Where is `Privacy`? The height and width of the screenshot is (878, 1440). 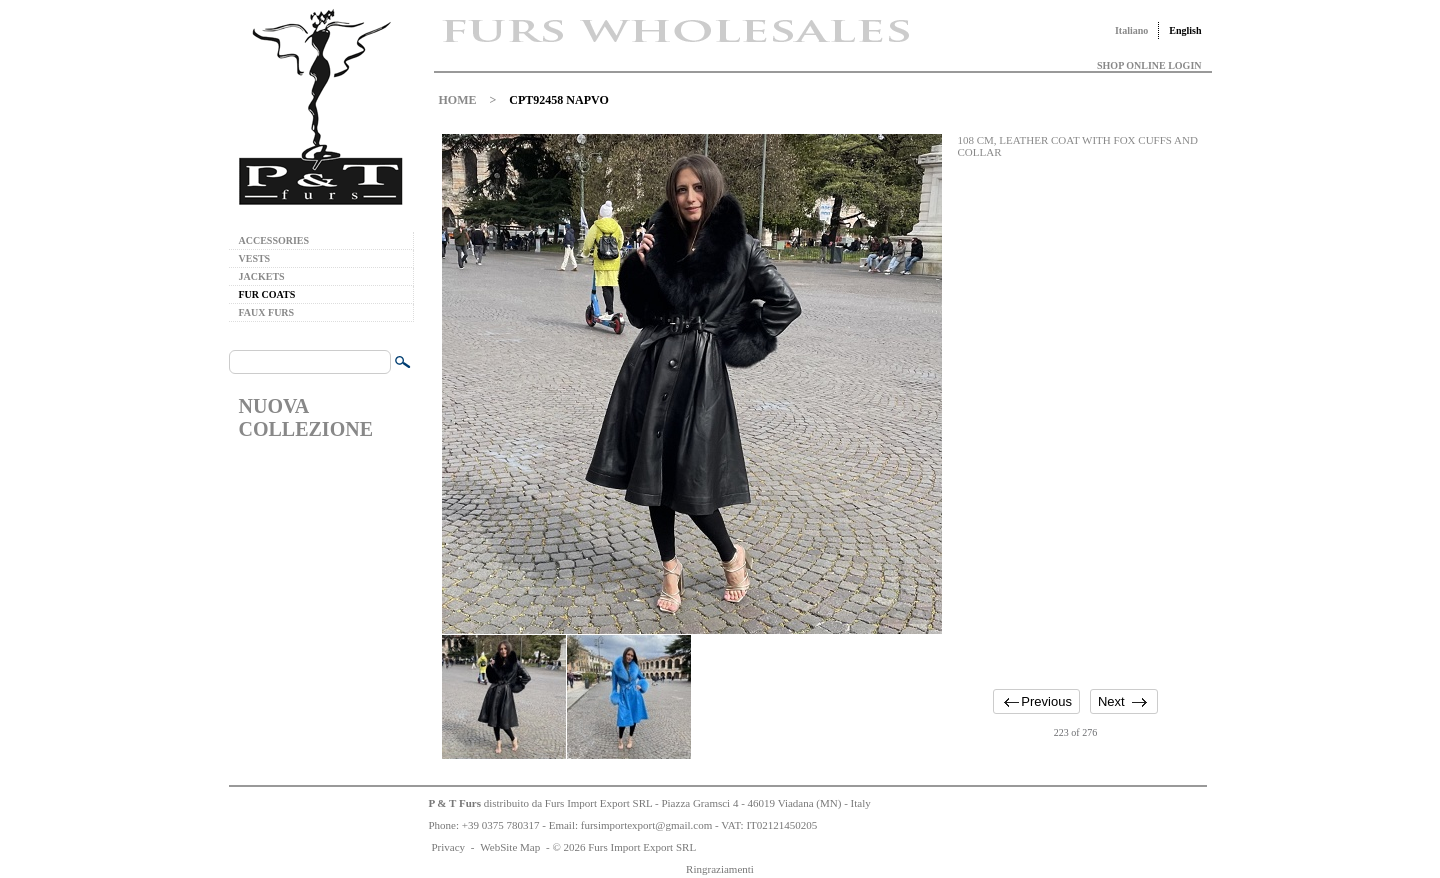 Privacy is located at coordinates (449, 847).